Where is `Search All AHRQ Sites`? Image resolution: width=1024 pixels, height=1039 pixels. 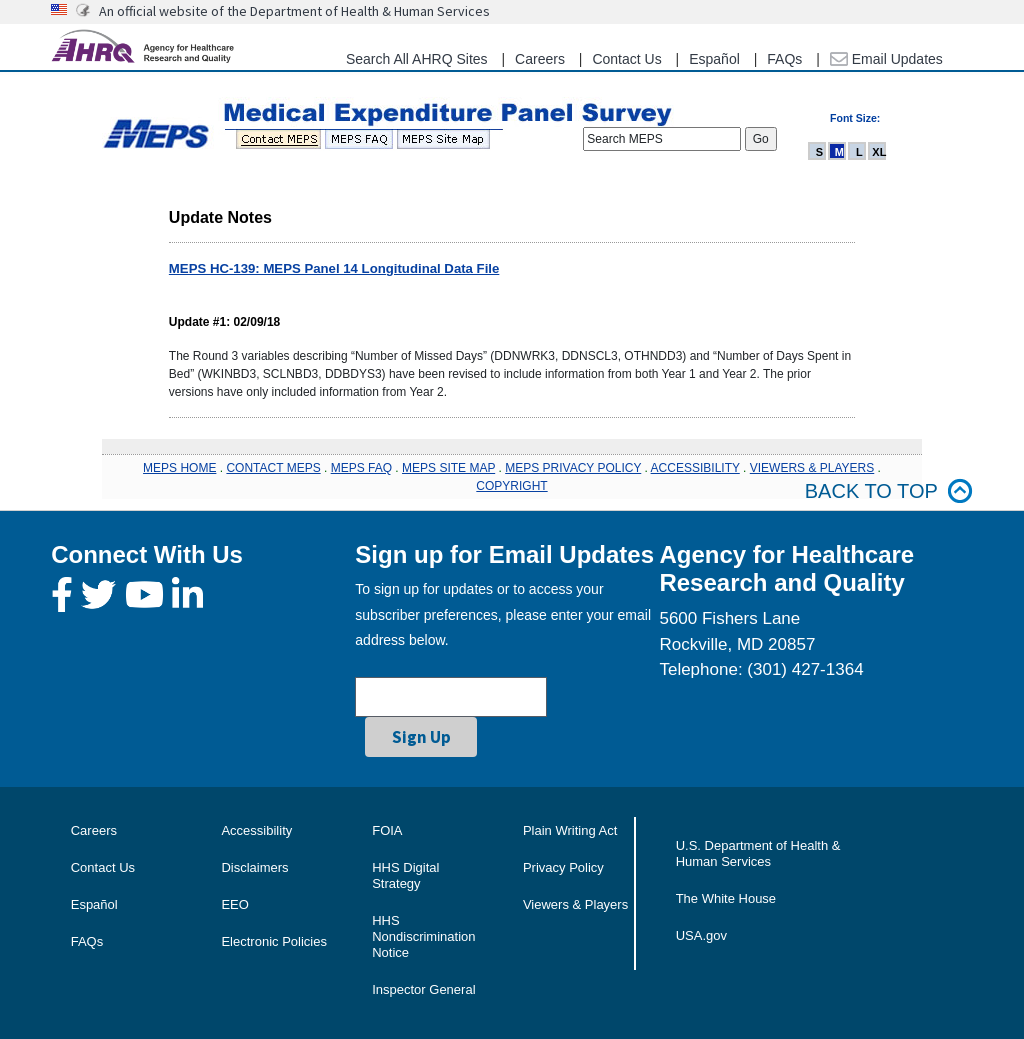 Search All AHRQ Sites is located at coordinates (417, 59).